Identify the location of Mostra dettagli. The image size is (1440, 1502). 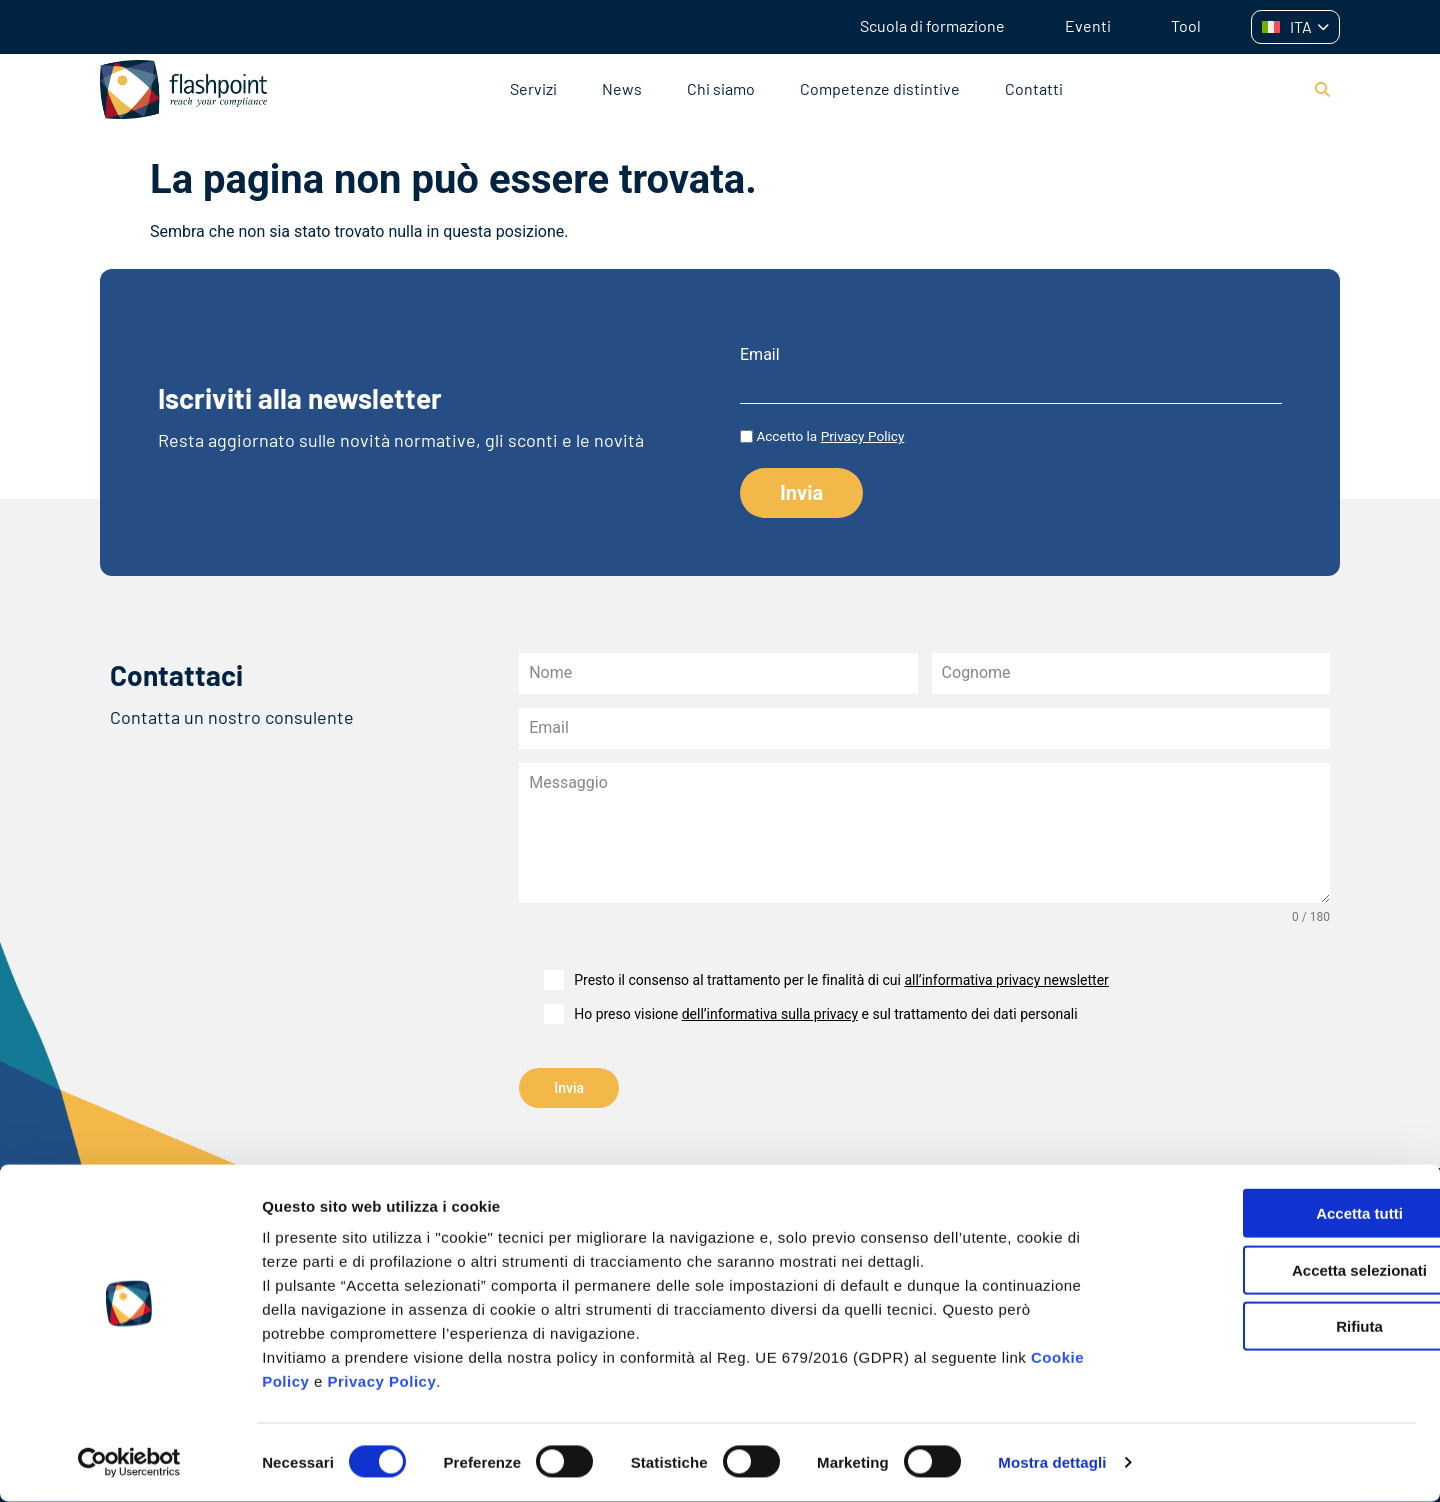
(1052, 1462).